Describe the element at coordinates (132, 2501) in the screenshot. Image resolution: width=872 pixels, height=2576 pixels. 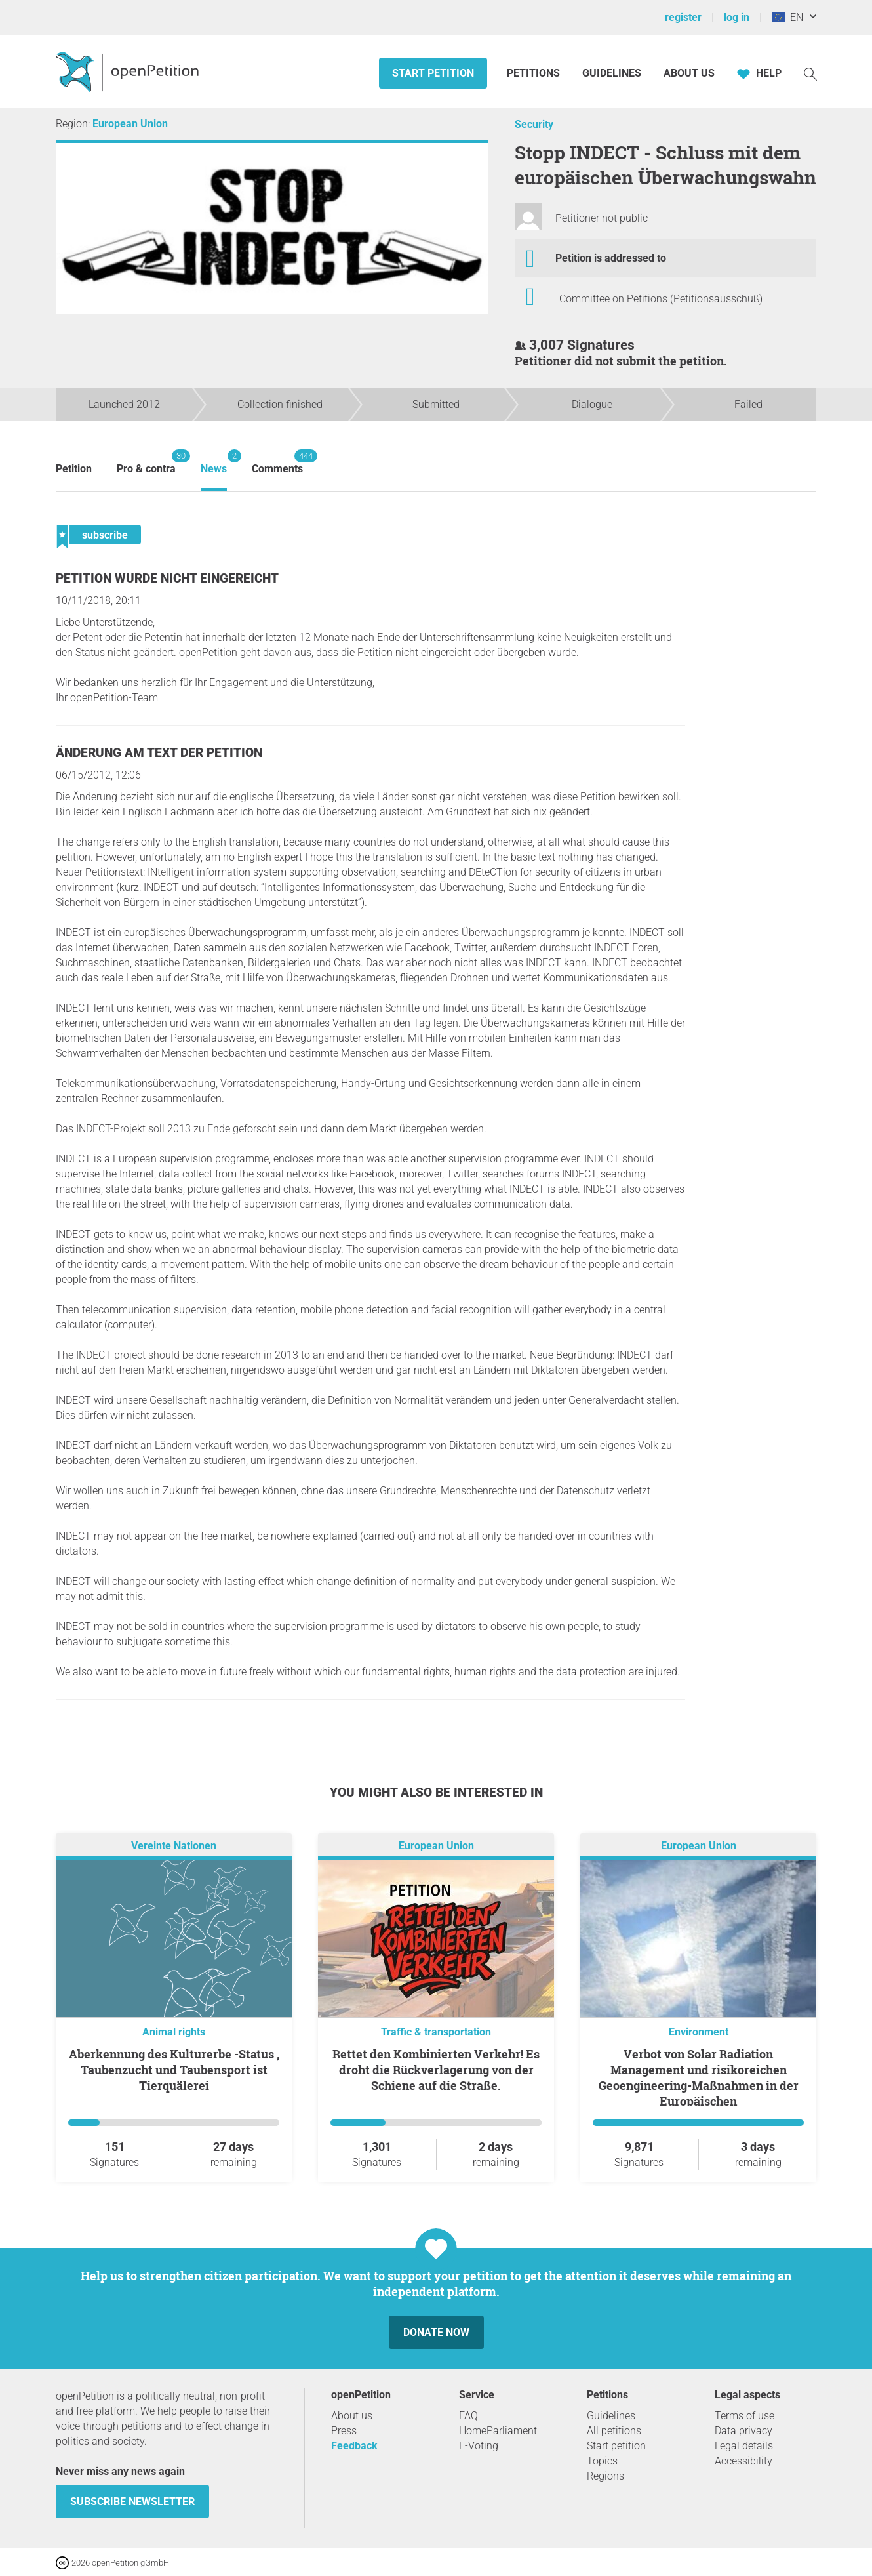
I see `subscribe newsletter` at that location.